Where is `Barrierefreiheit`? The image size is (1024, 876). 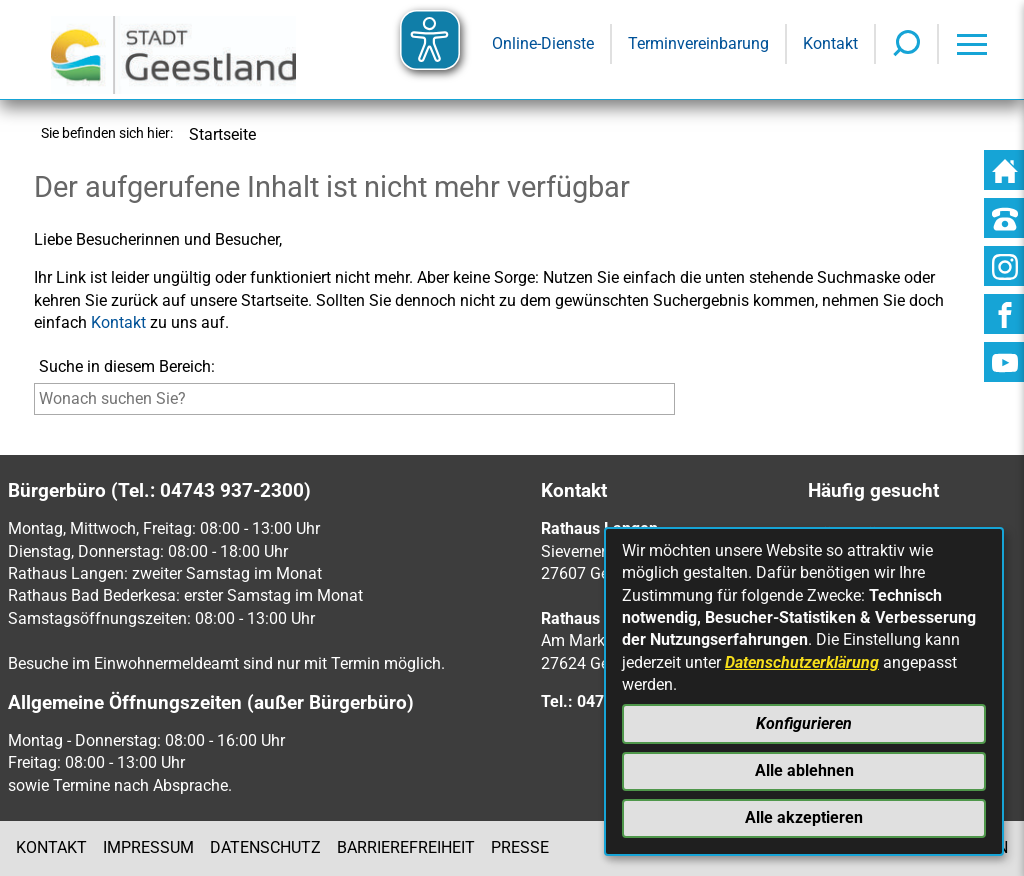
Barrierefreiheit is located at coordinates (406, 847).